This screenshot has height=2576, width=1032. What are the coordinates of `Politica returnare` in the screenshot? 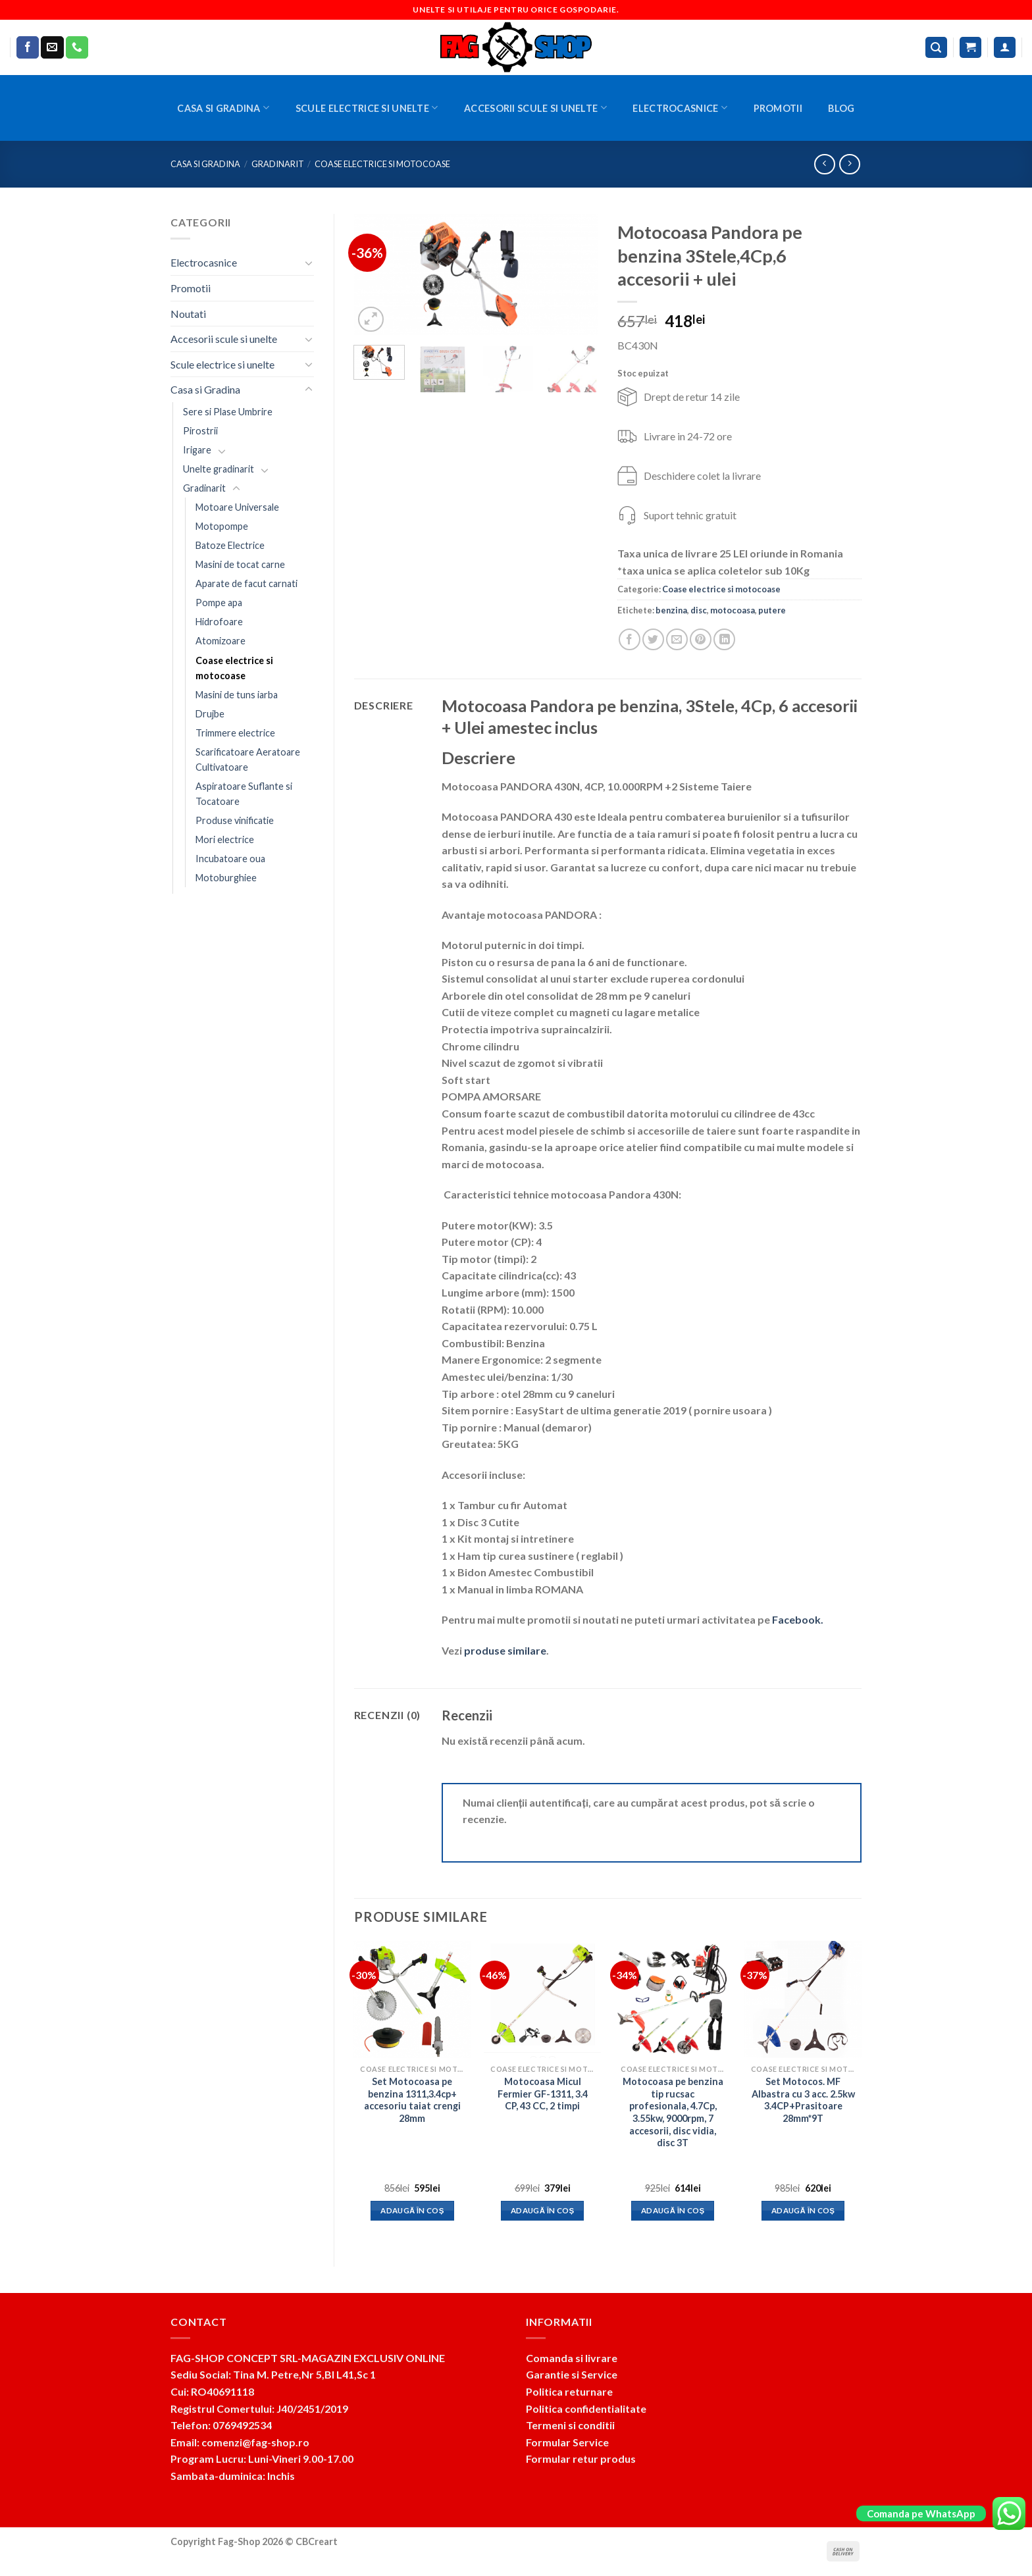 It's located at (569, 2391).